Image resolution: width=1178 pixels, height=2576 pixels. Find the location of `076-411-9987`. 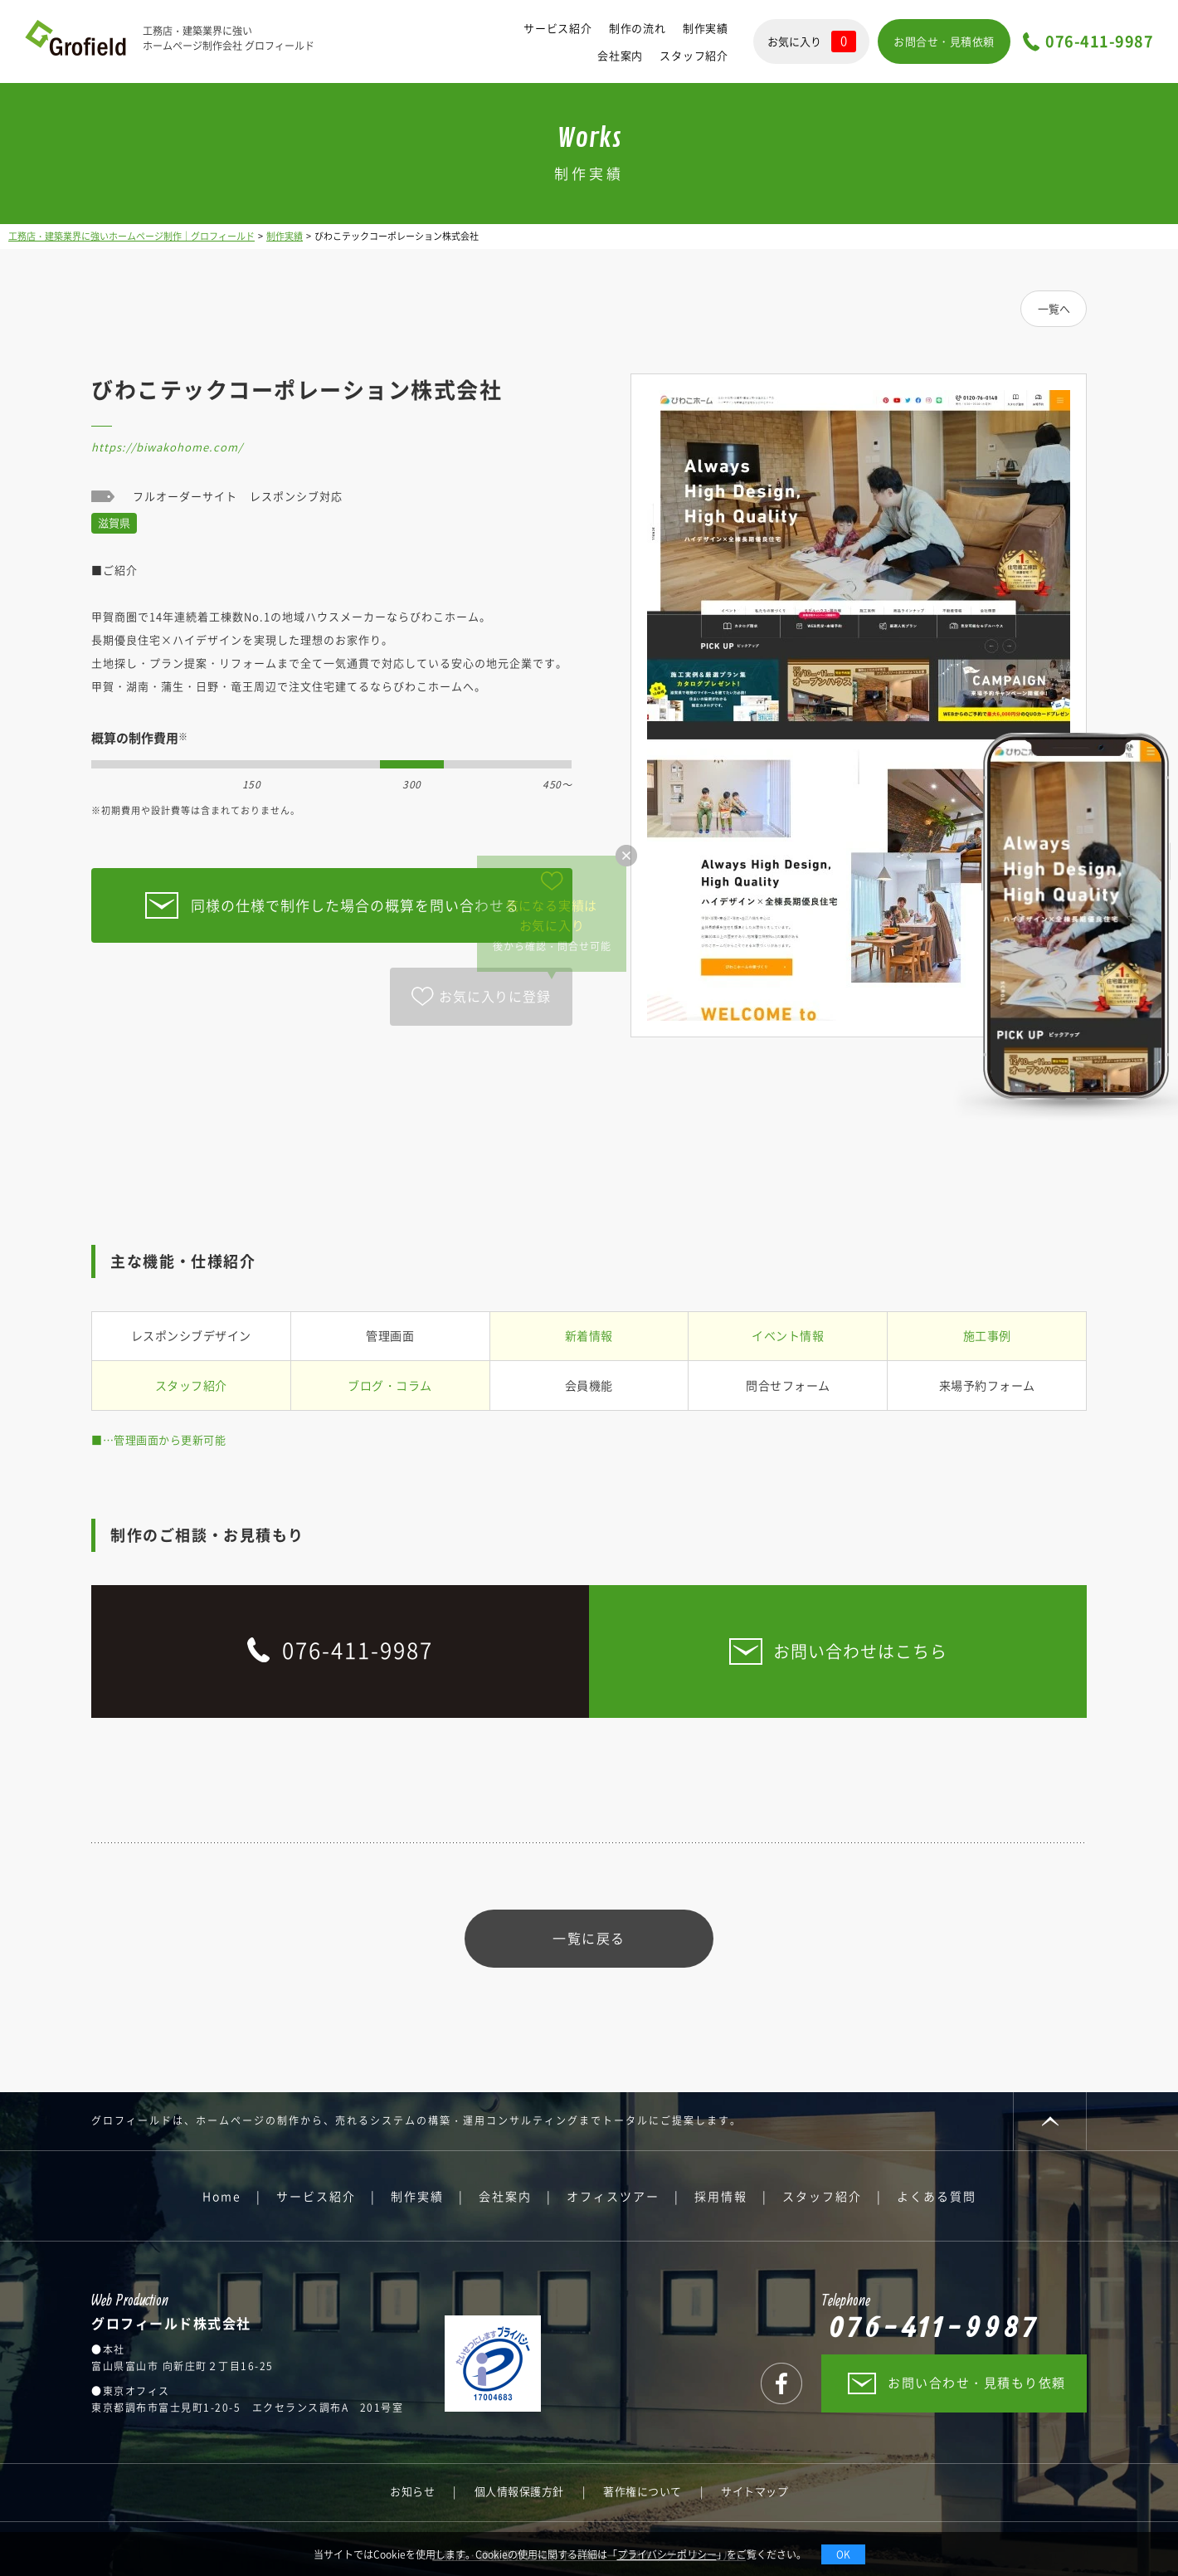

076-411-9987 is located at coordinates (1099, 41).